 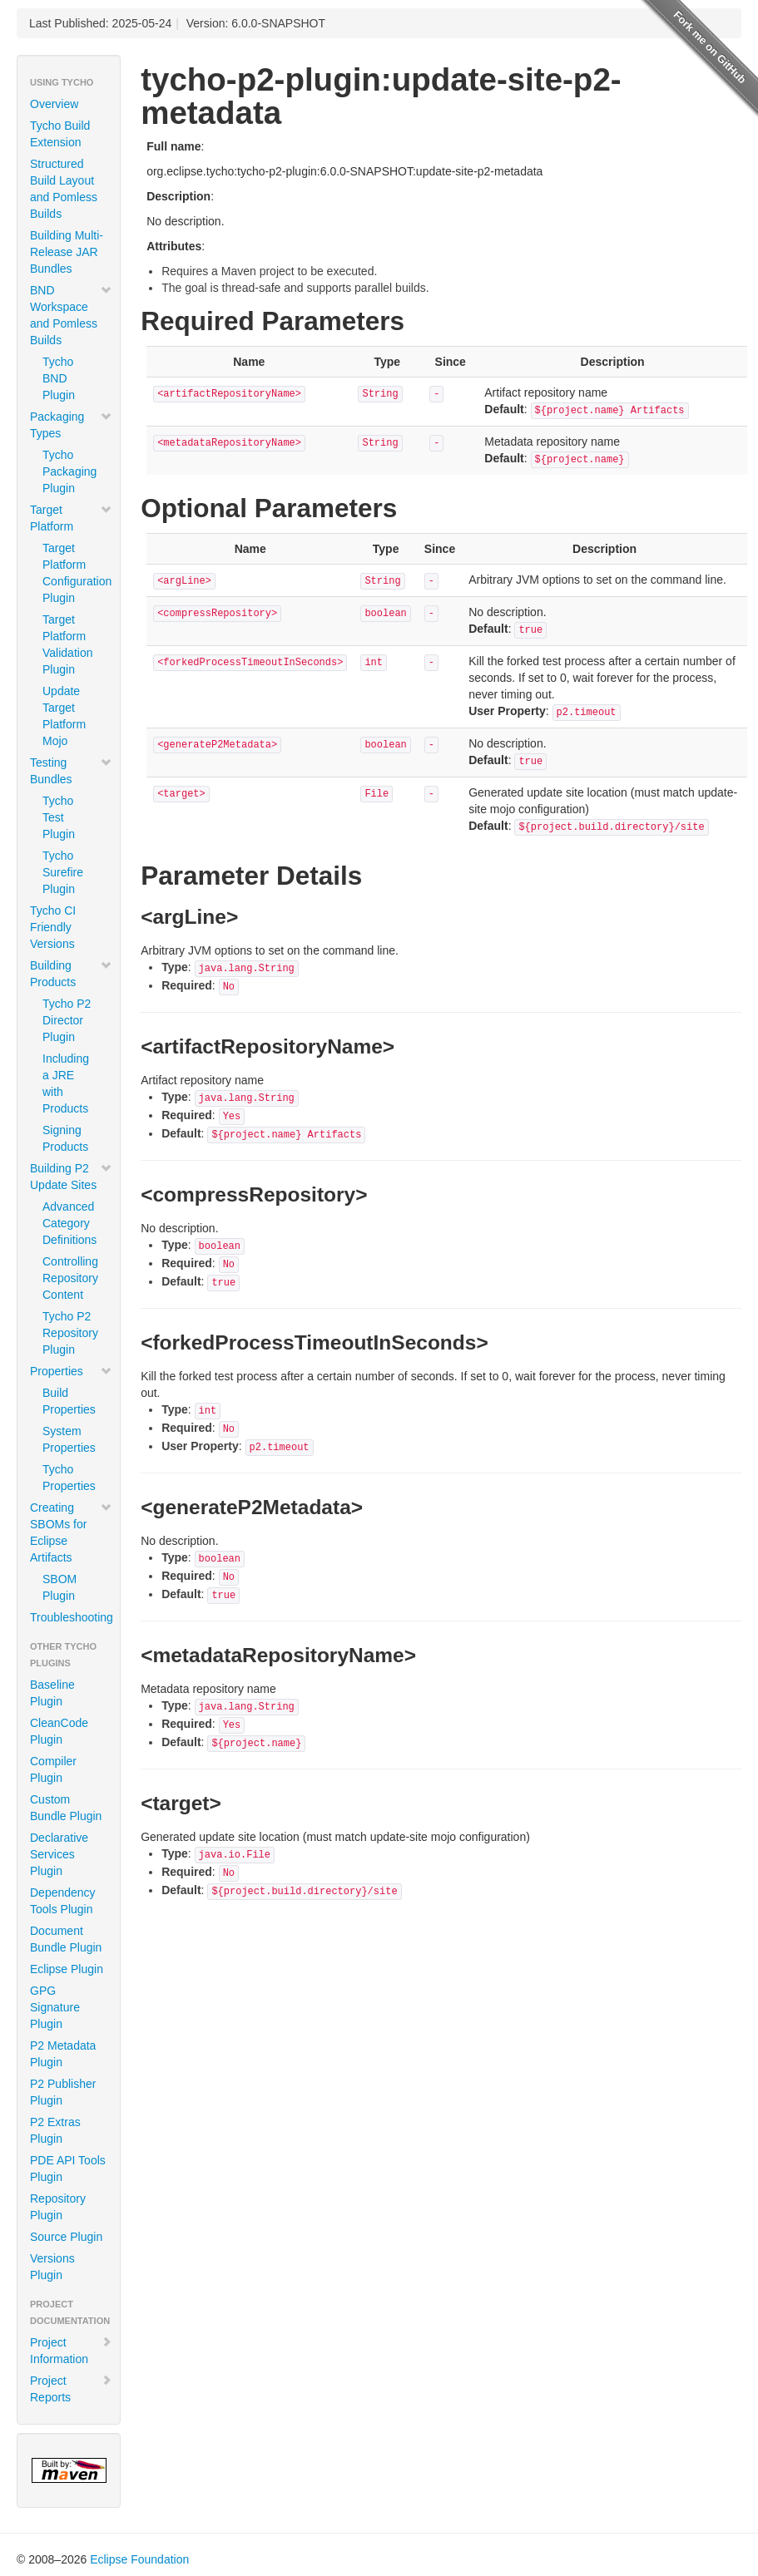 What do you see at coordinates (62, 872) in the screenshot?
I see `Tycho Surefire Plugin` at bounding box center [62, 872].